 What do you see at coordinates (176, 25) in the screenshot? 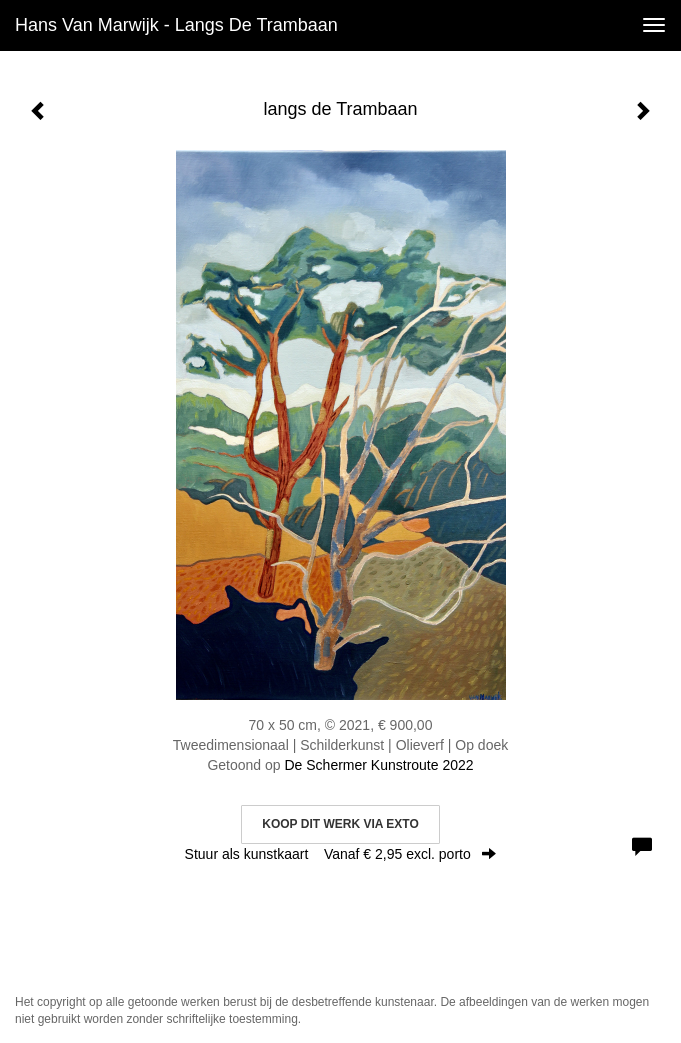
I see `Hans van Marwijk - langs de Trambaan` at bounding box center [176, 25].